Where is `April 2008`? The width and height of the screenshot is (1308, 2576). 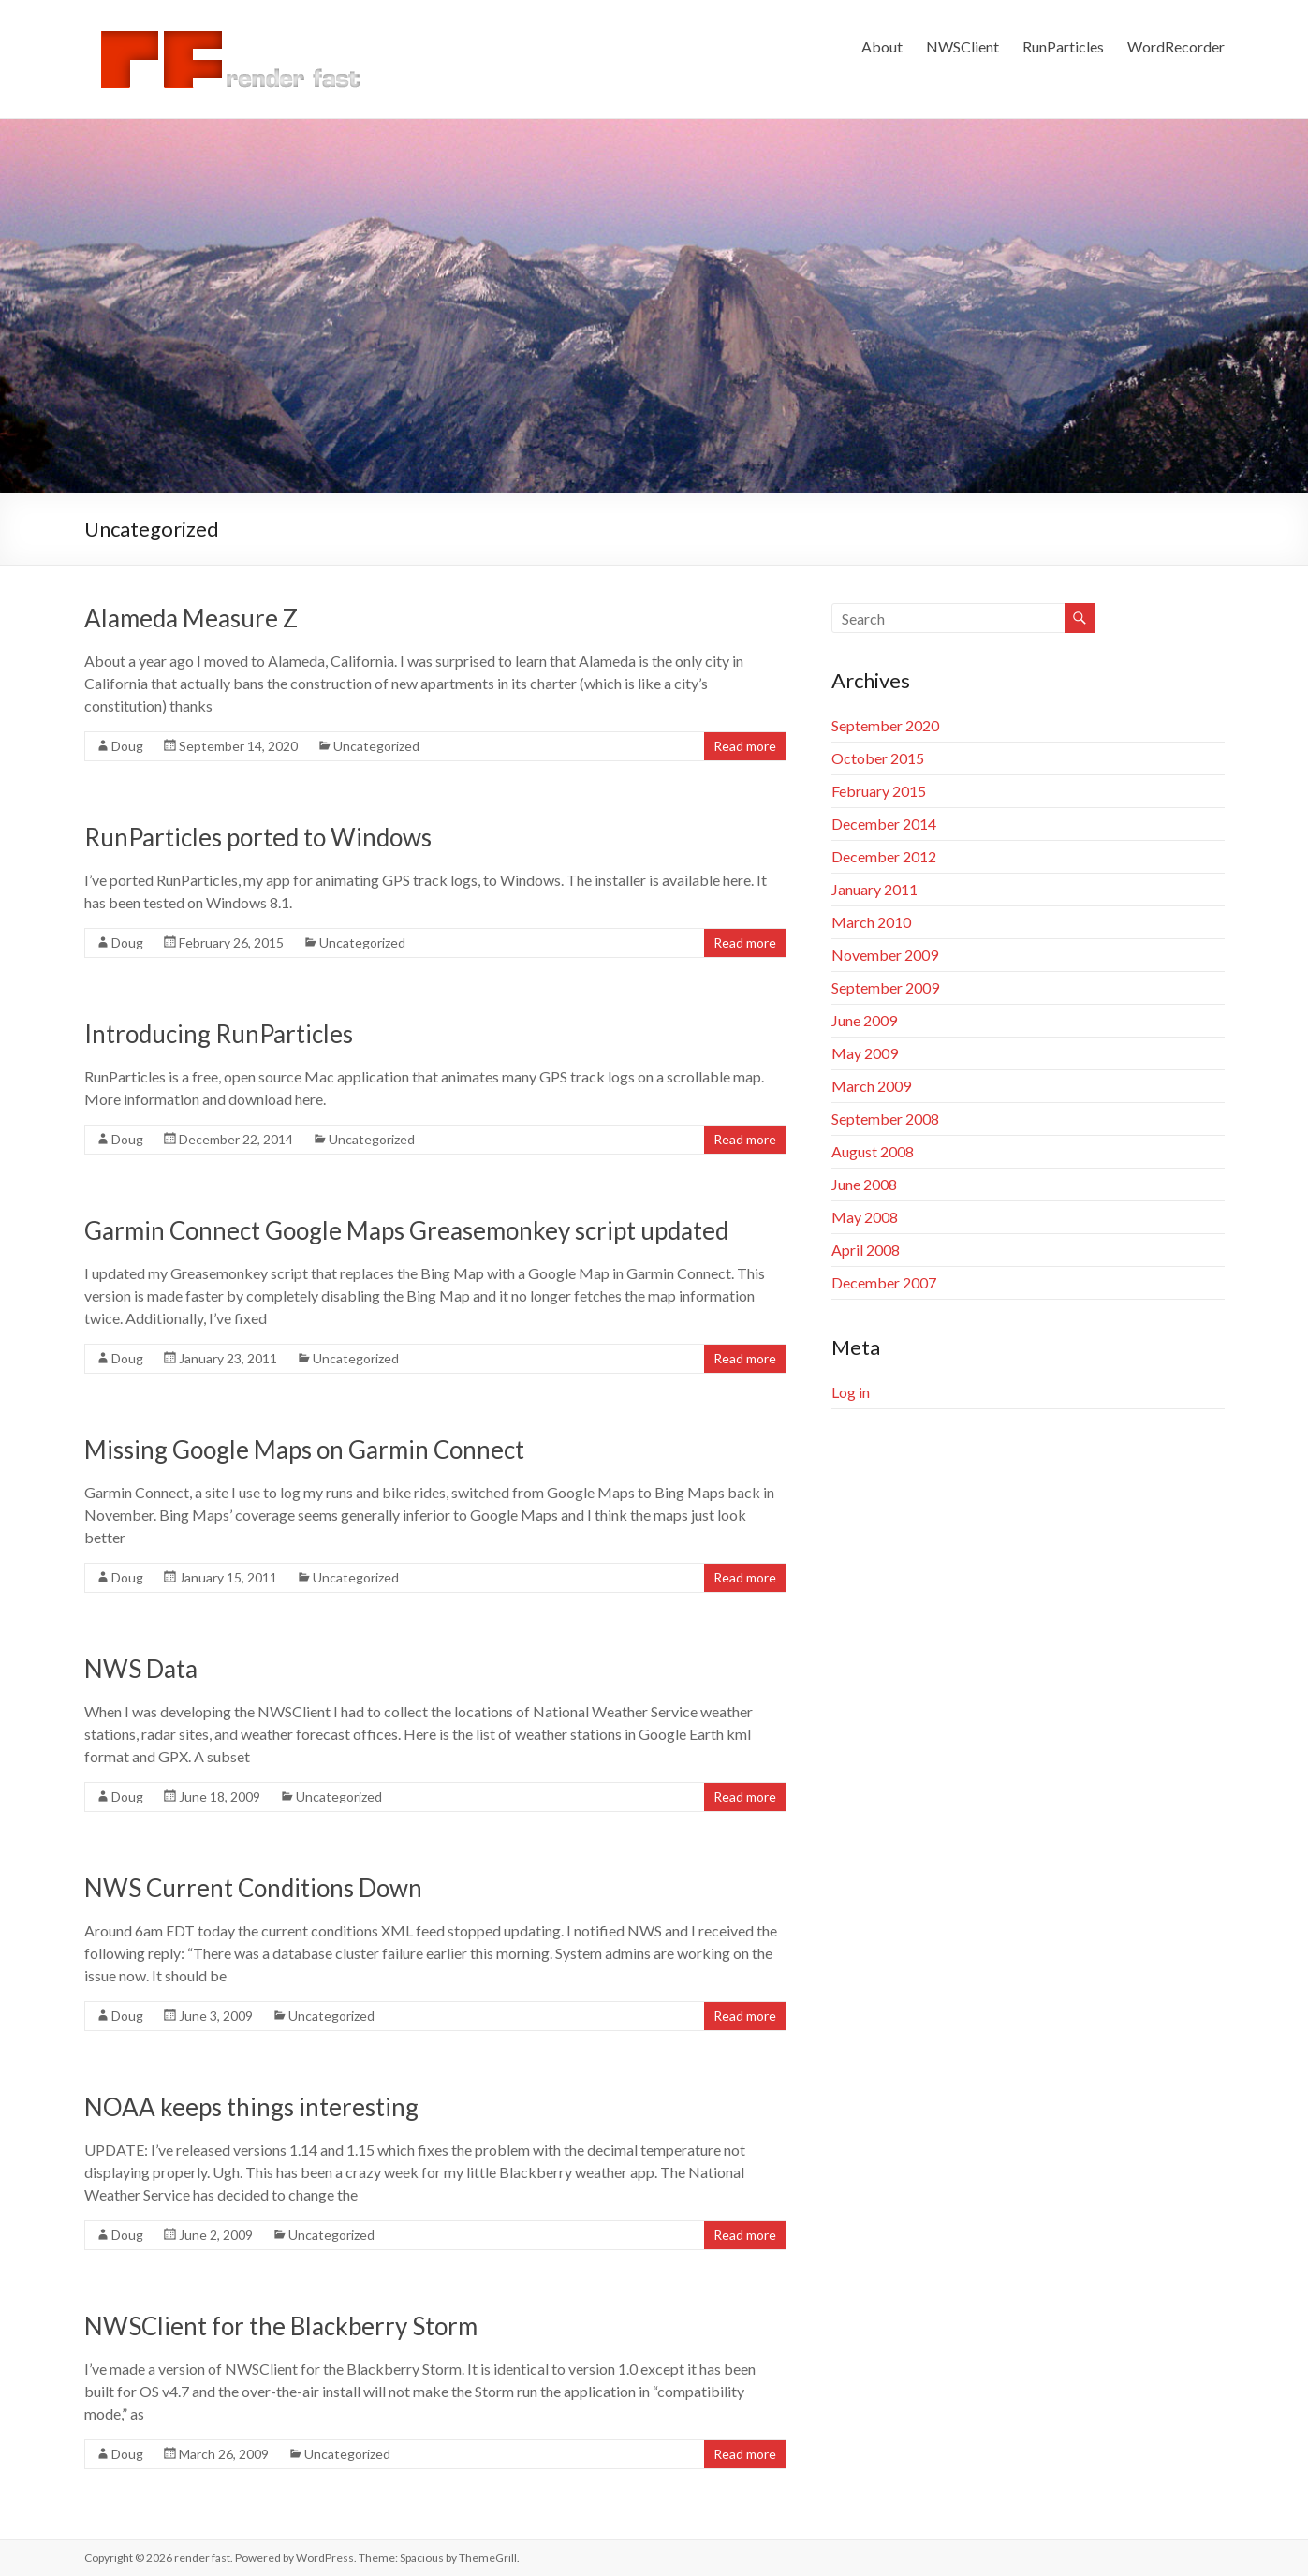
April 2008 is located at coordinates (865, 1250).